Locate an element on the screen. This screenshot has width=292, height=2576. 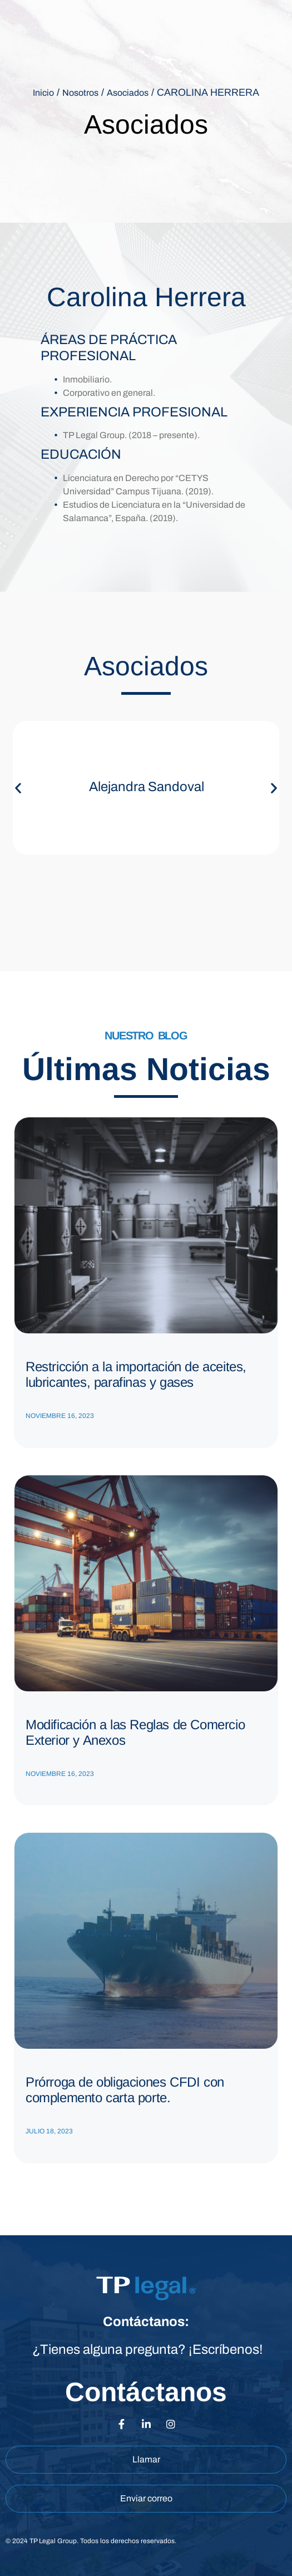
Nosotros is located at coordinates (80, 92).